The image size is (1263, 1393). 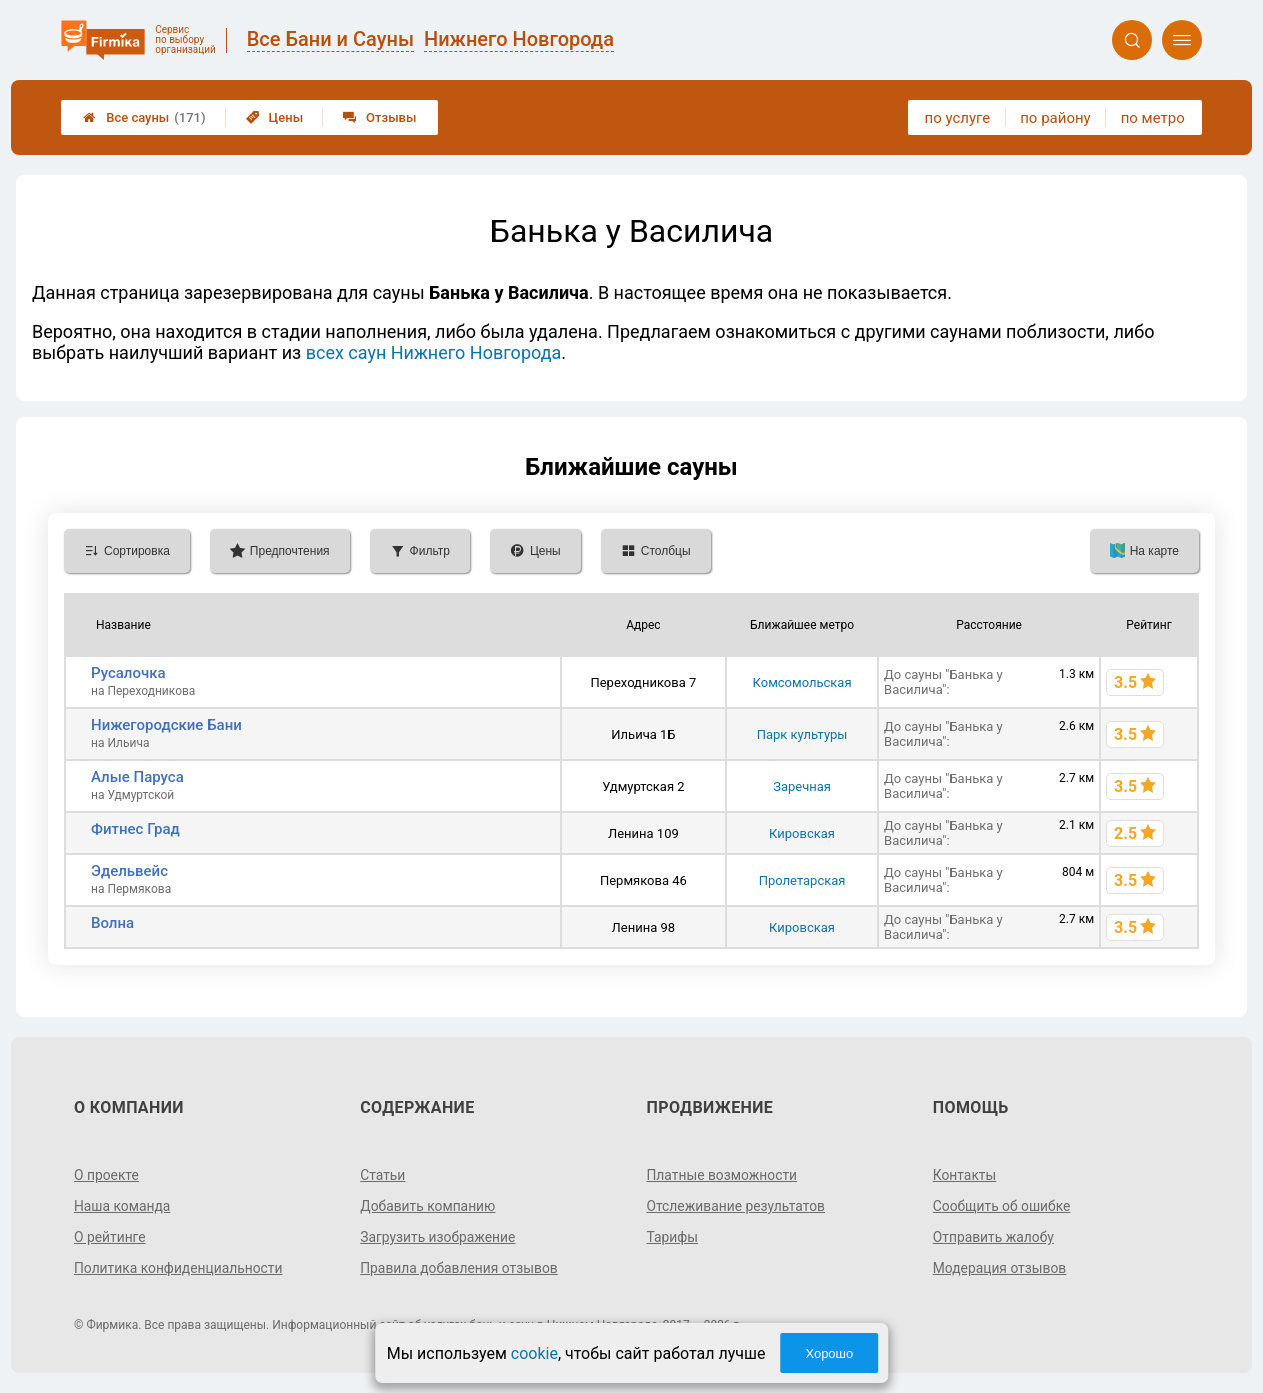 What do you see at coordinates (179, 1268) in the screenshot?
I see `Политика конфиденциальности` at bounding box center [179, 1268].